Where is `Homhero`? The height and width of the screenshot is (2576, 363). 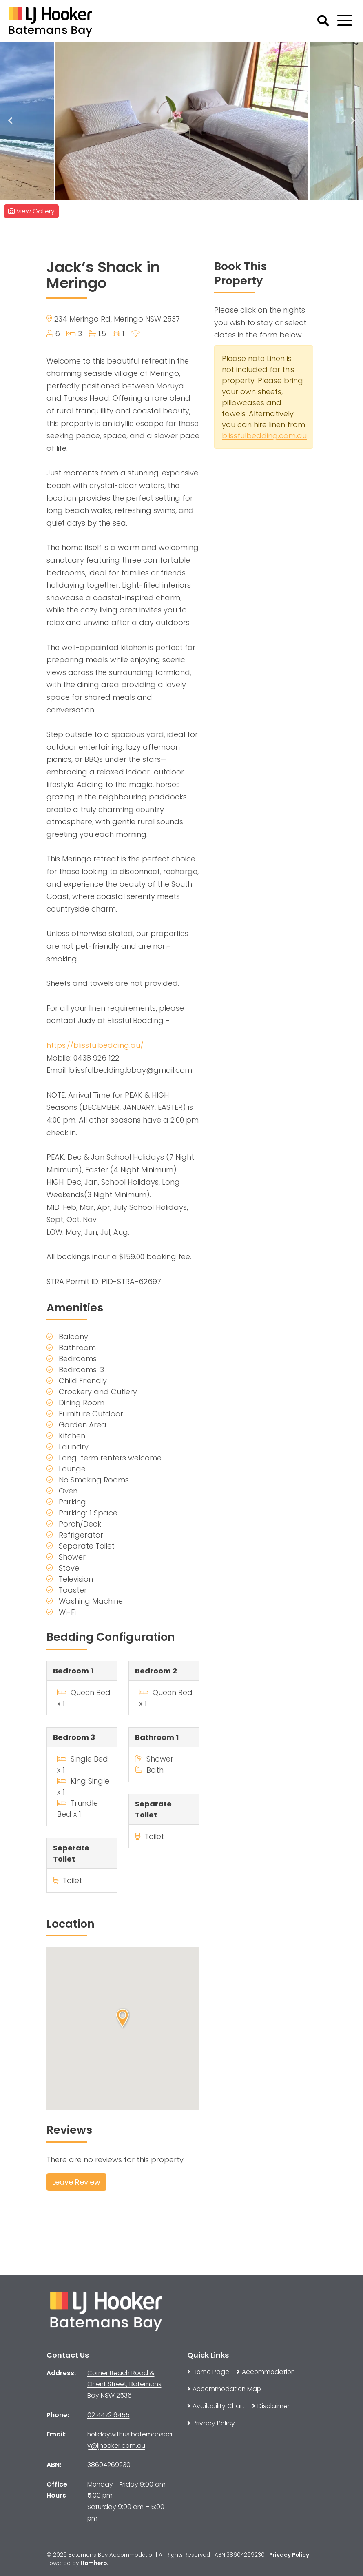
Homhero is located at coordinates (93, 2563).